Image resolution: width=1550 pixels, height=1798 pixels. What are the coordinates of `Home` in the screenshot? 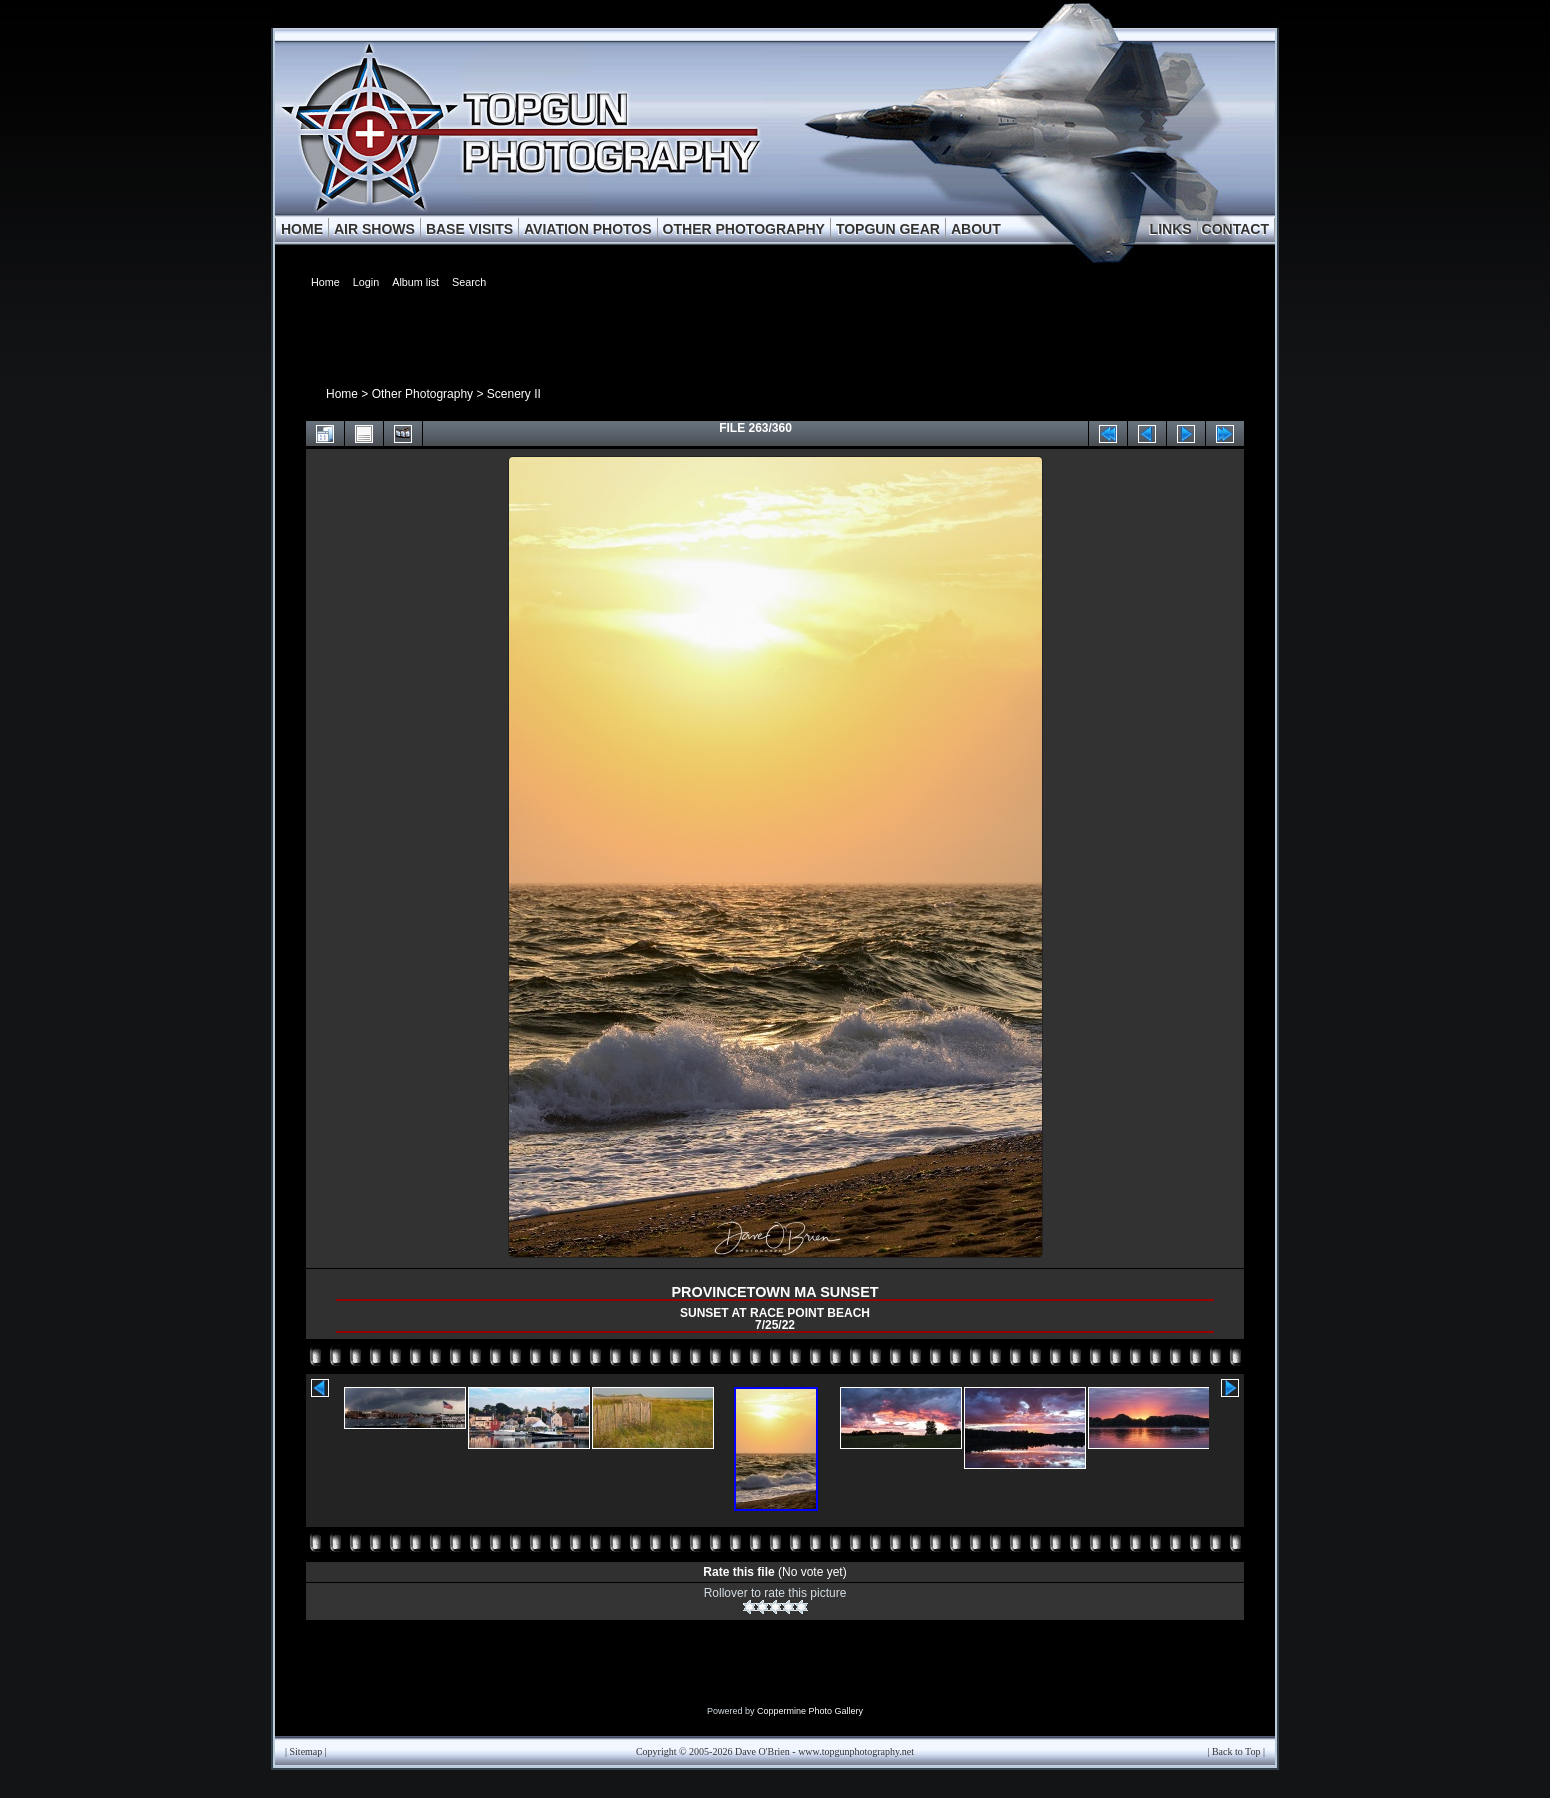 It's located at (342, 394).